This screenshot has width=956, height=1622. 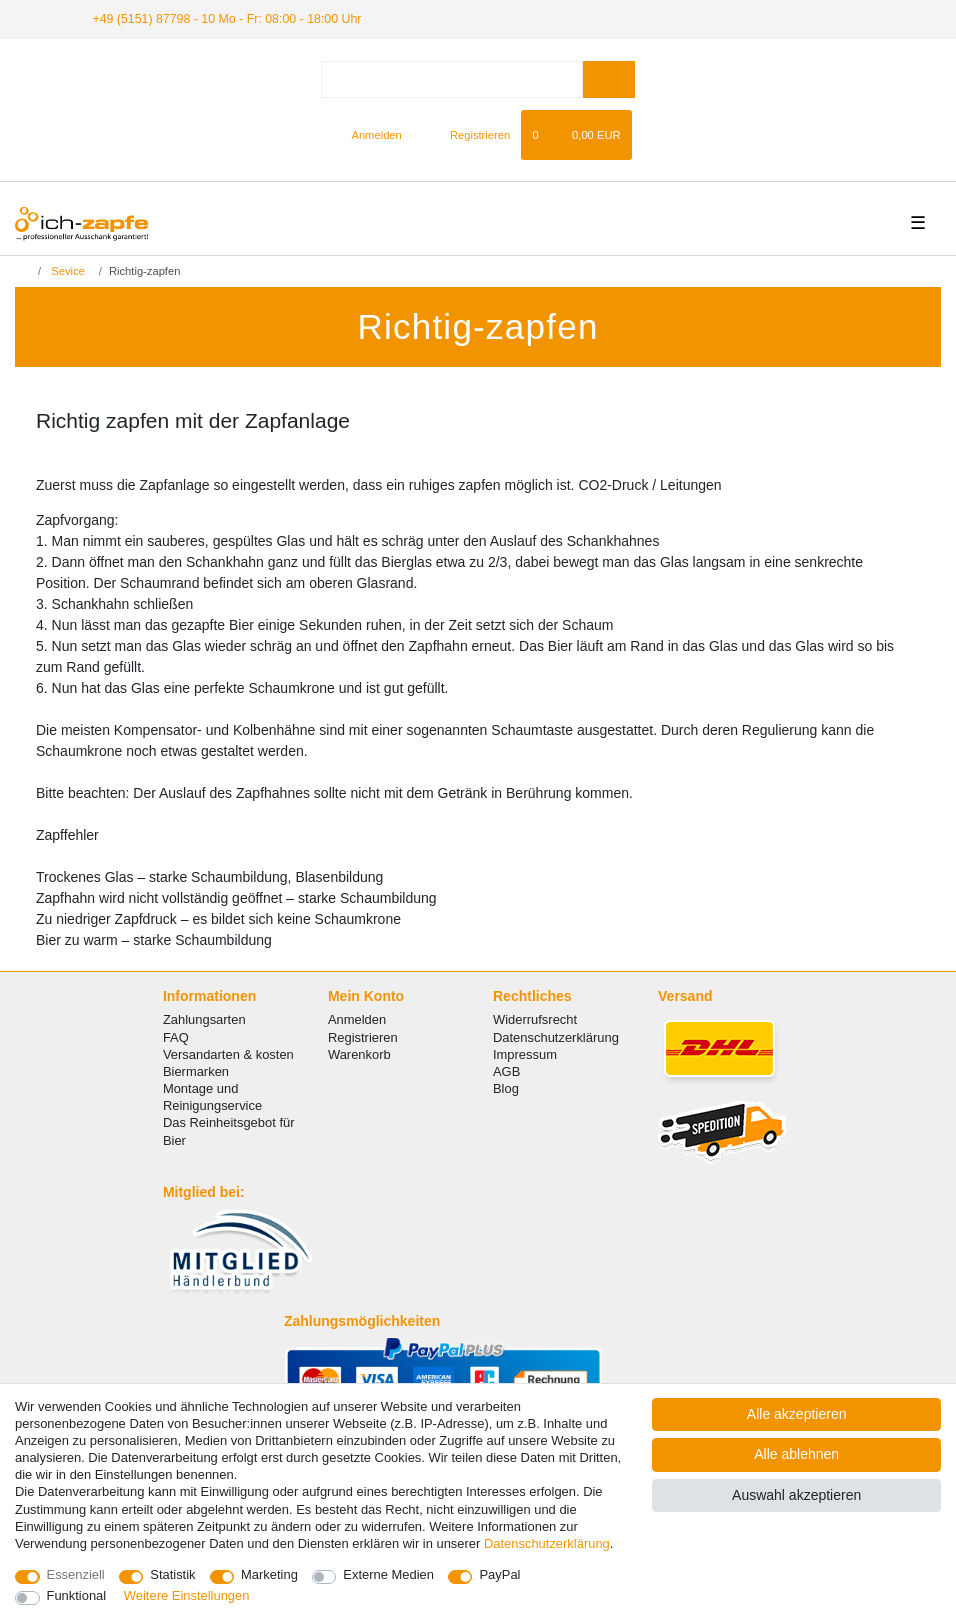 What do you see at coordinates (499, 1574) in the screenshot?
I see `PayPal` at bounding box center [499, 1574].